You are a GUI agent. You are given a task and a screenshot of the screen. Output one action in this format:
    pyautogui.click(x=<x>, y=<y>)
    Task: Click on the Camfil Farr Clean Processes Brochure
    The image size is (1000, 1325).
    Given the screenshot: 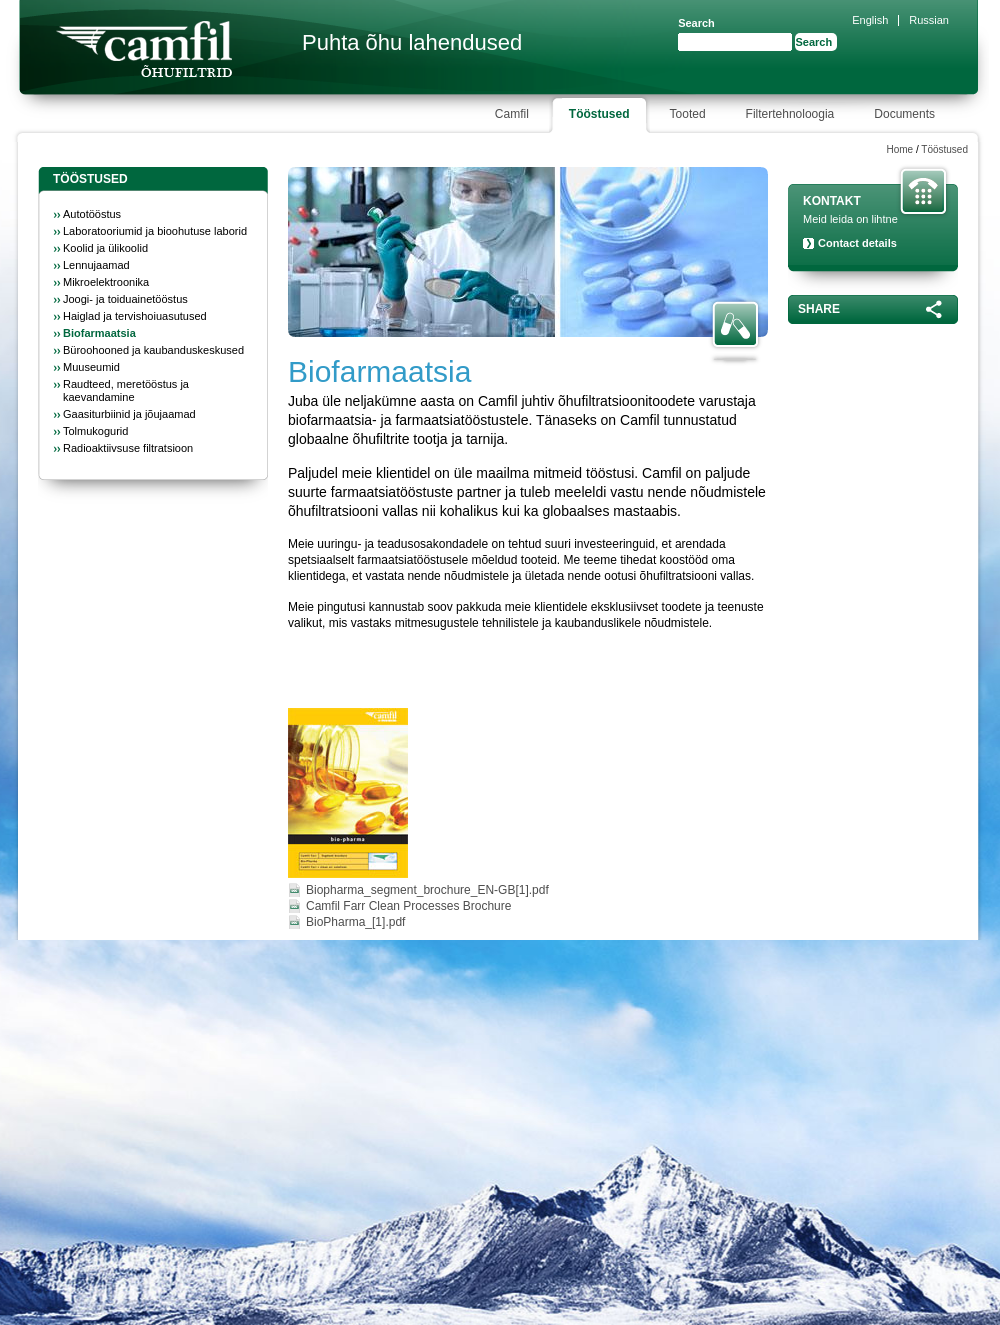 What is the action you would take?
    pyautogui.click(x=408, y=906)
    